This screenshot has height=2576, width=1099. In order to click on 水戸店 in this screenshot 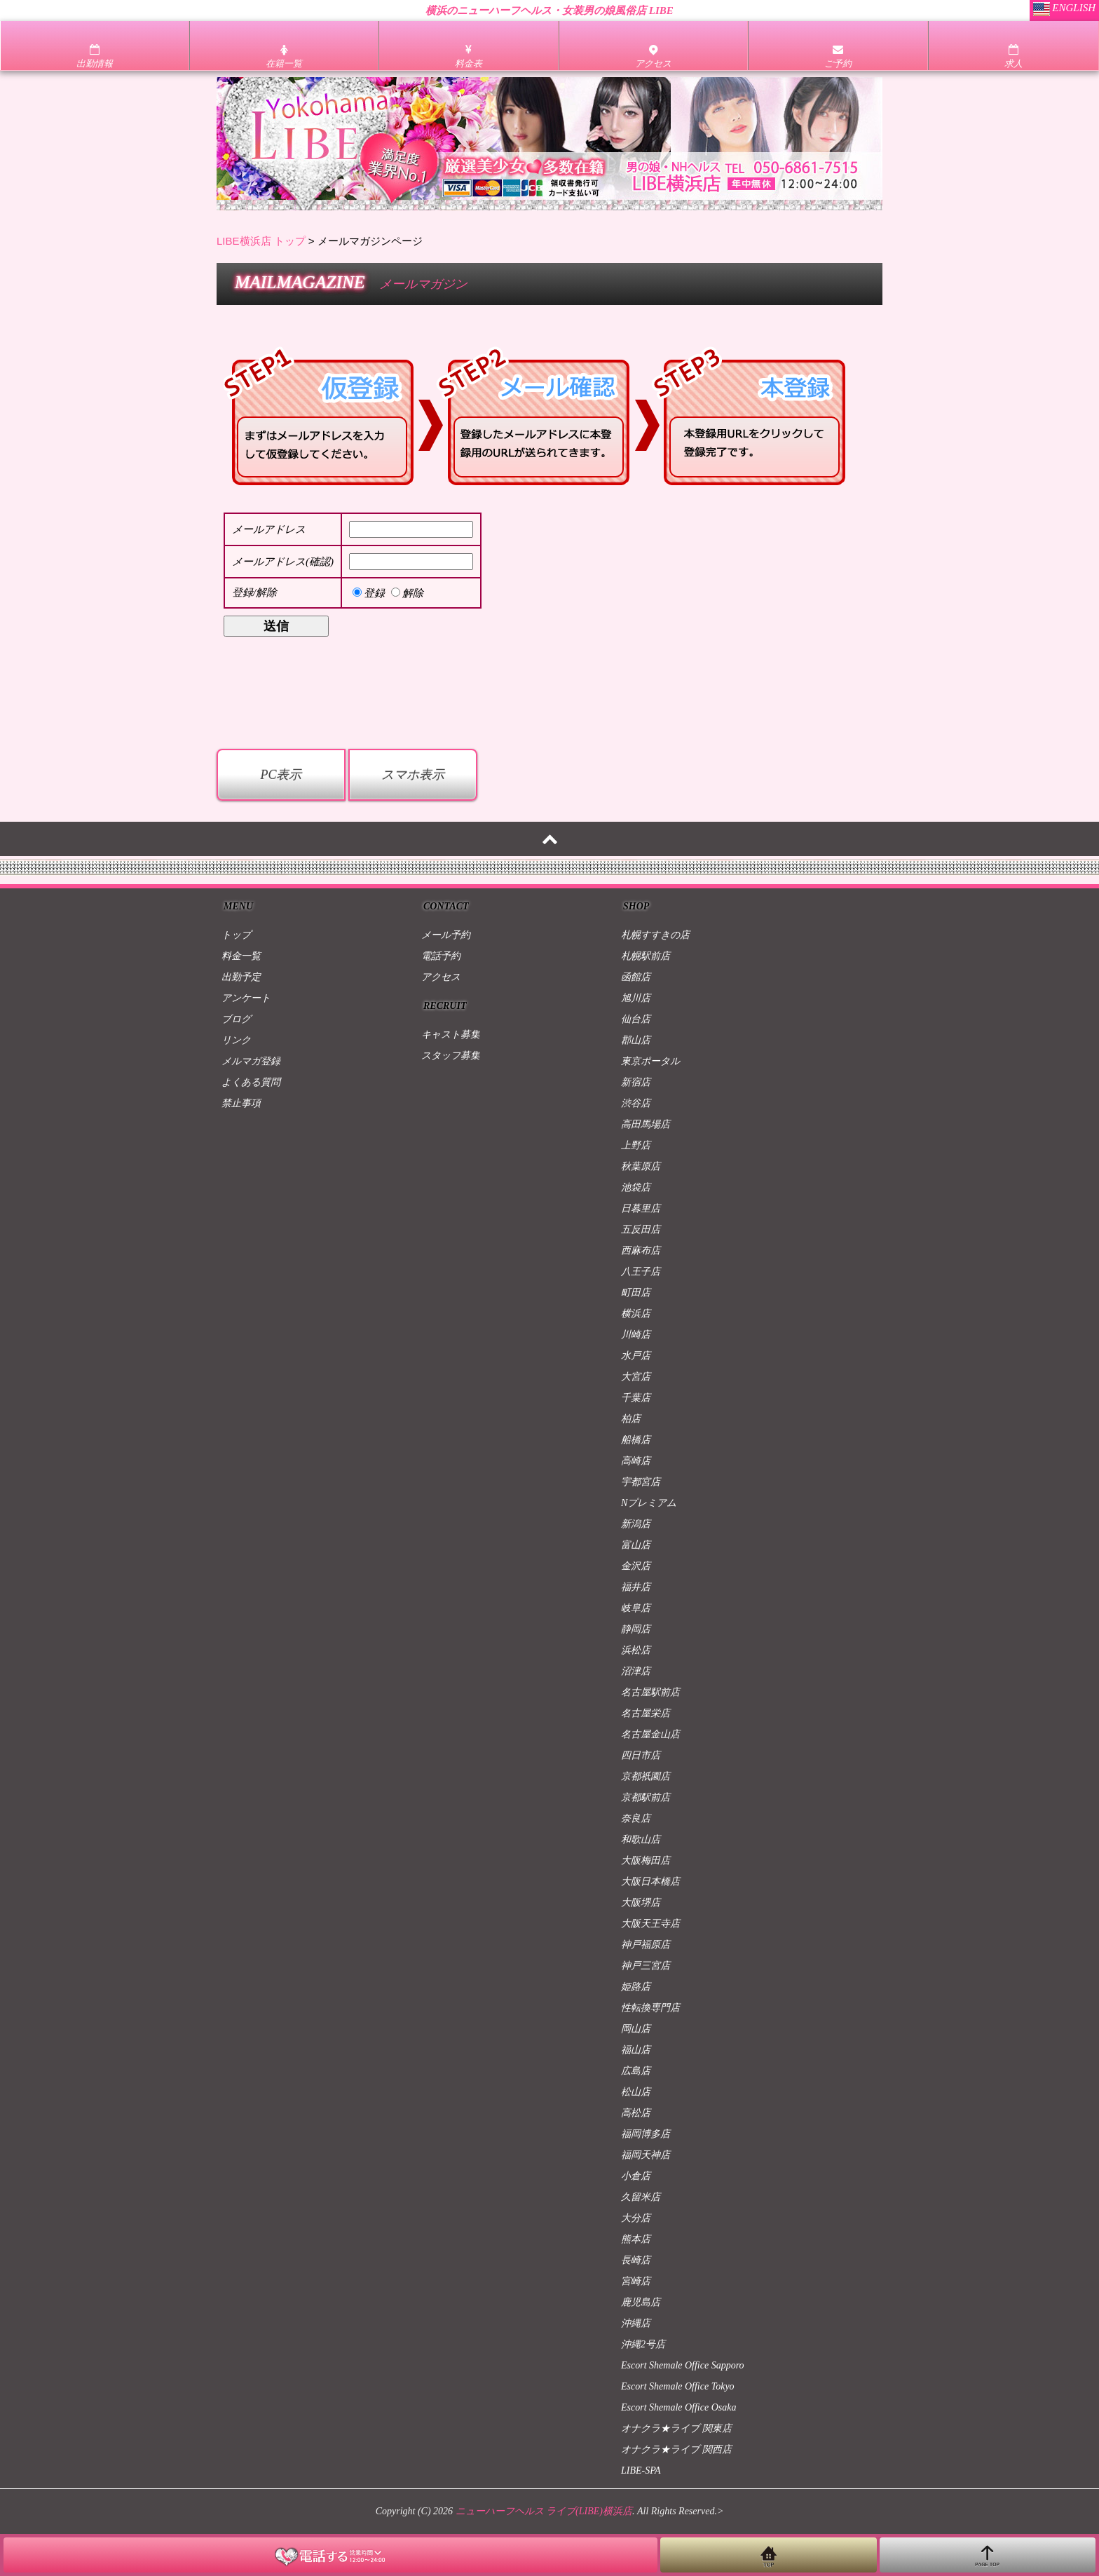, I will do `click(635, 1355)`.